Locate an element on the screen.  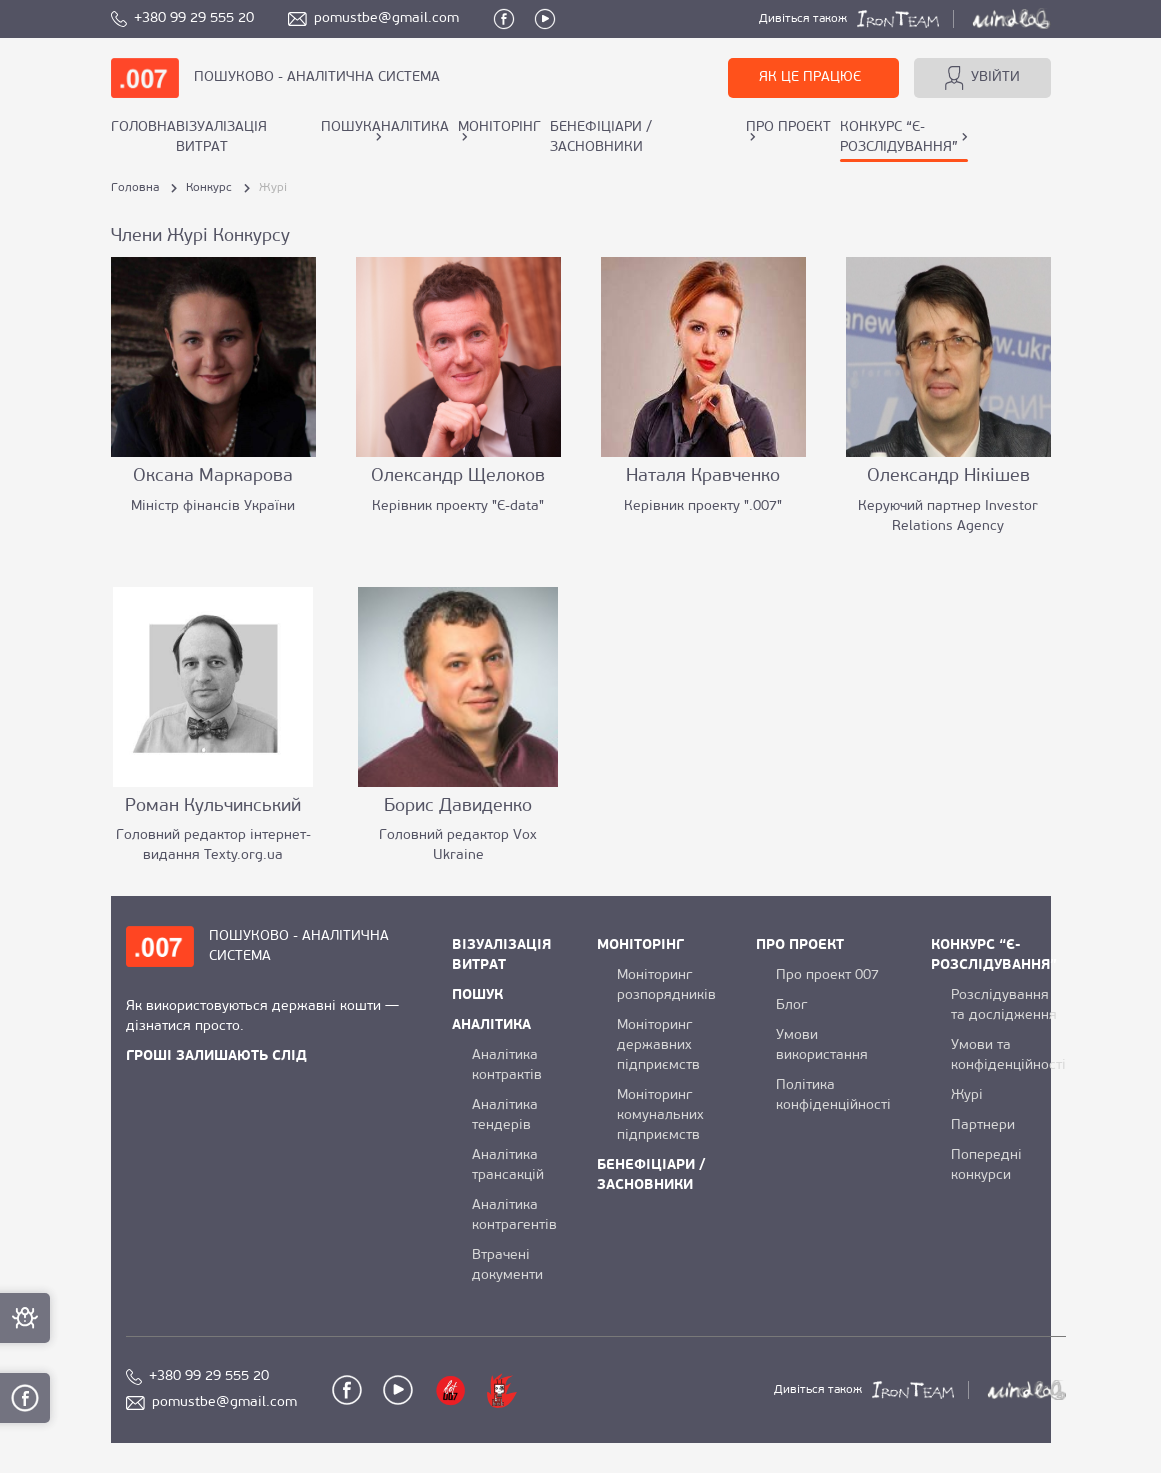
ЯК ЦЕ ПРАЦЮЄ is located at coordinates (810, 77).